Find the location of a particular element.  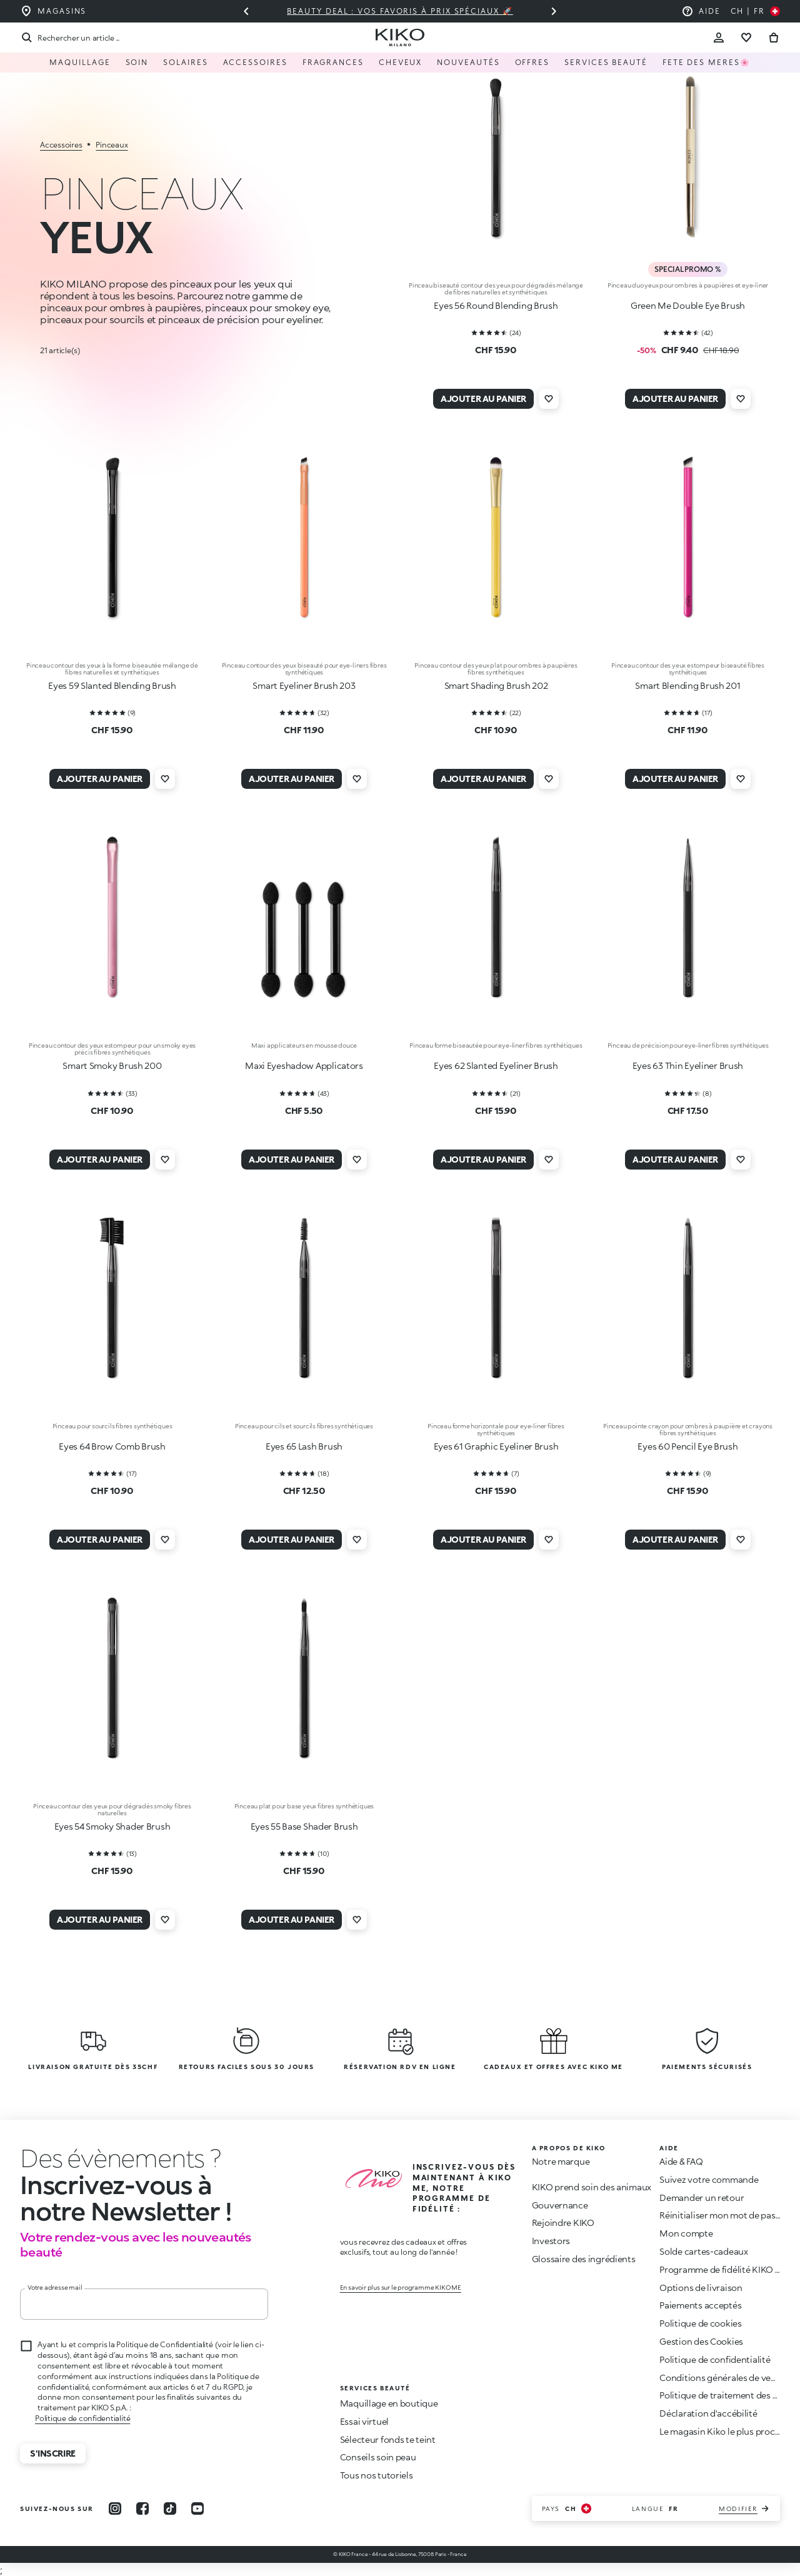

Maquillage en boutique is located at coordinates (389, 2403).